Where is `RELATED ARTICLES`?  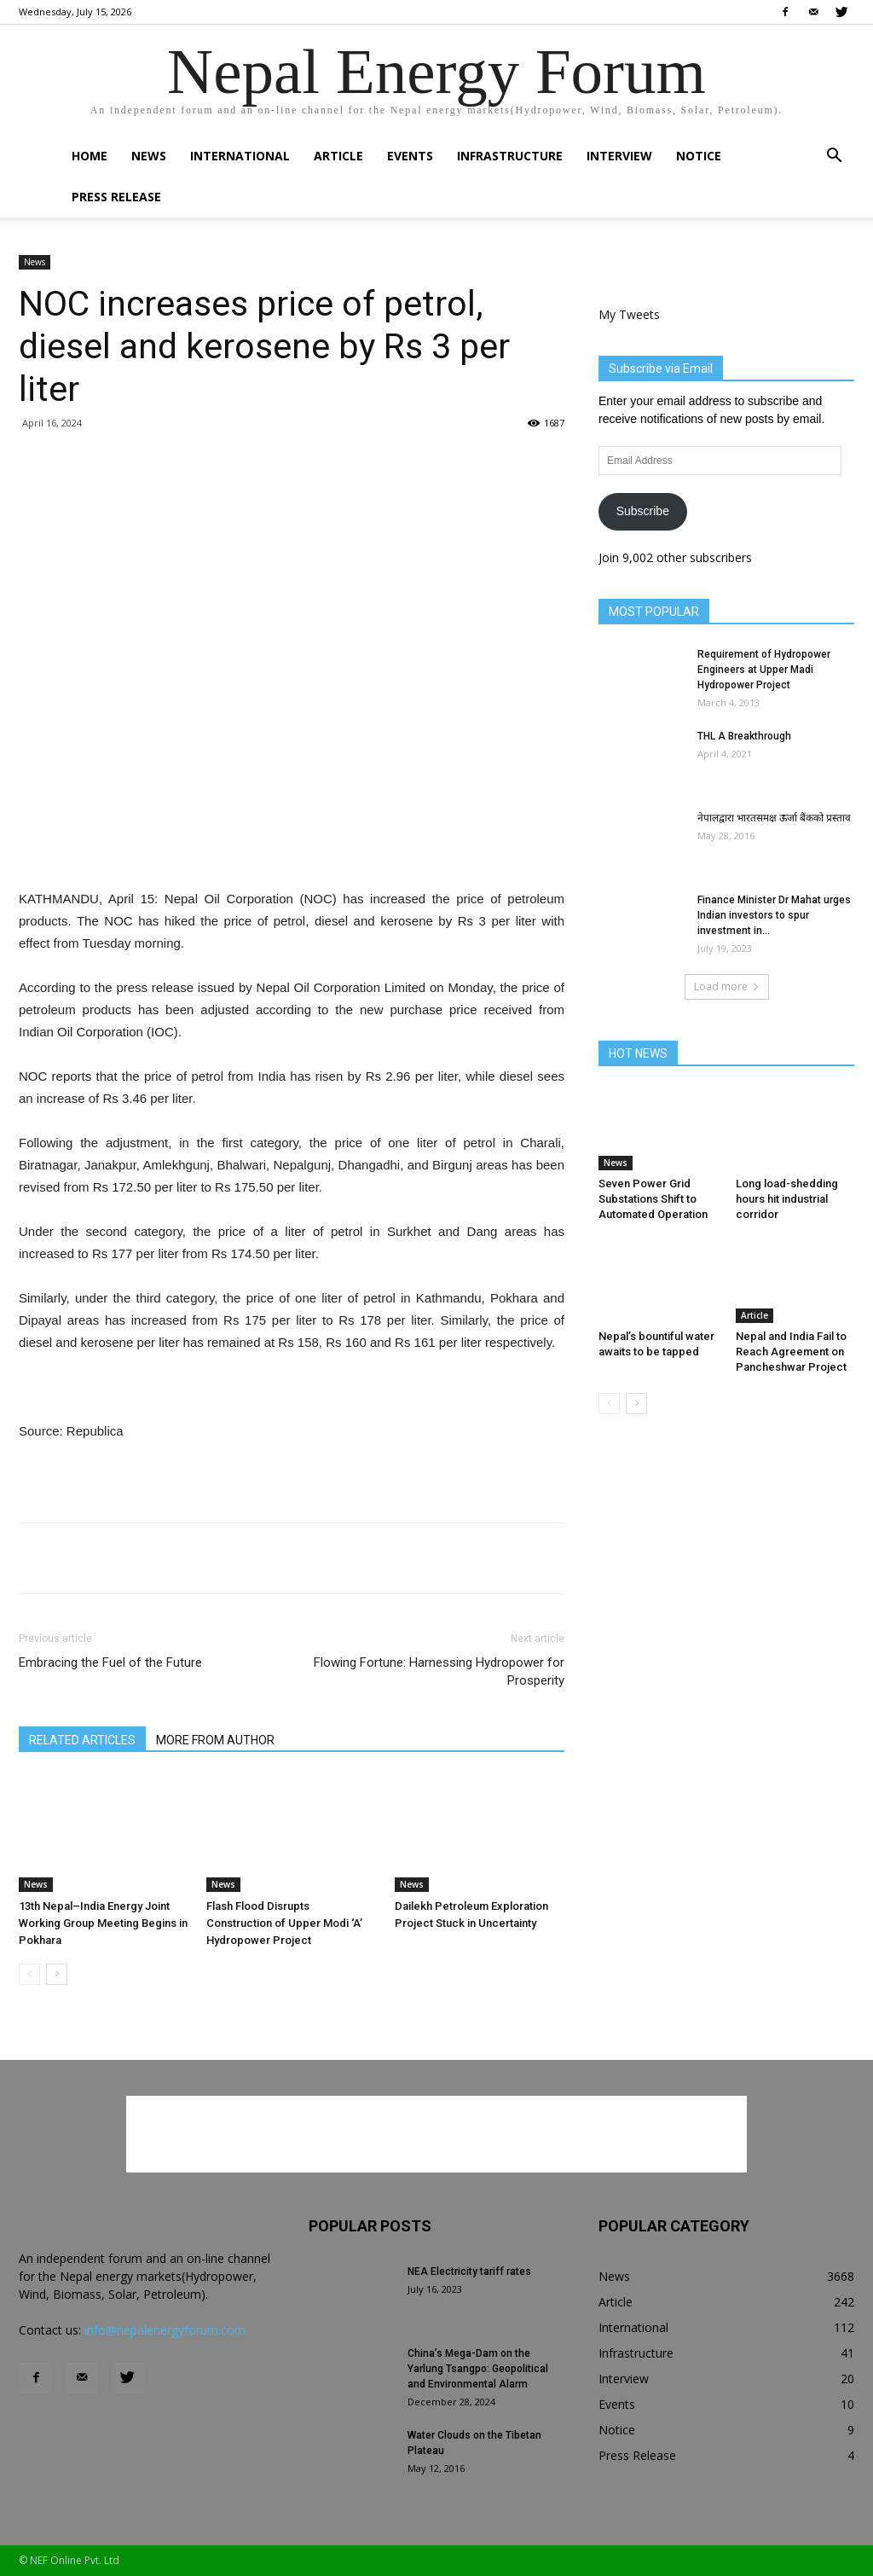 RELATED ARTICLES is located at coordinates (82, 1740).